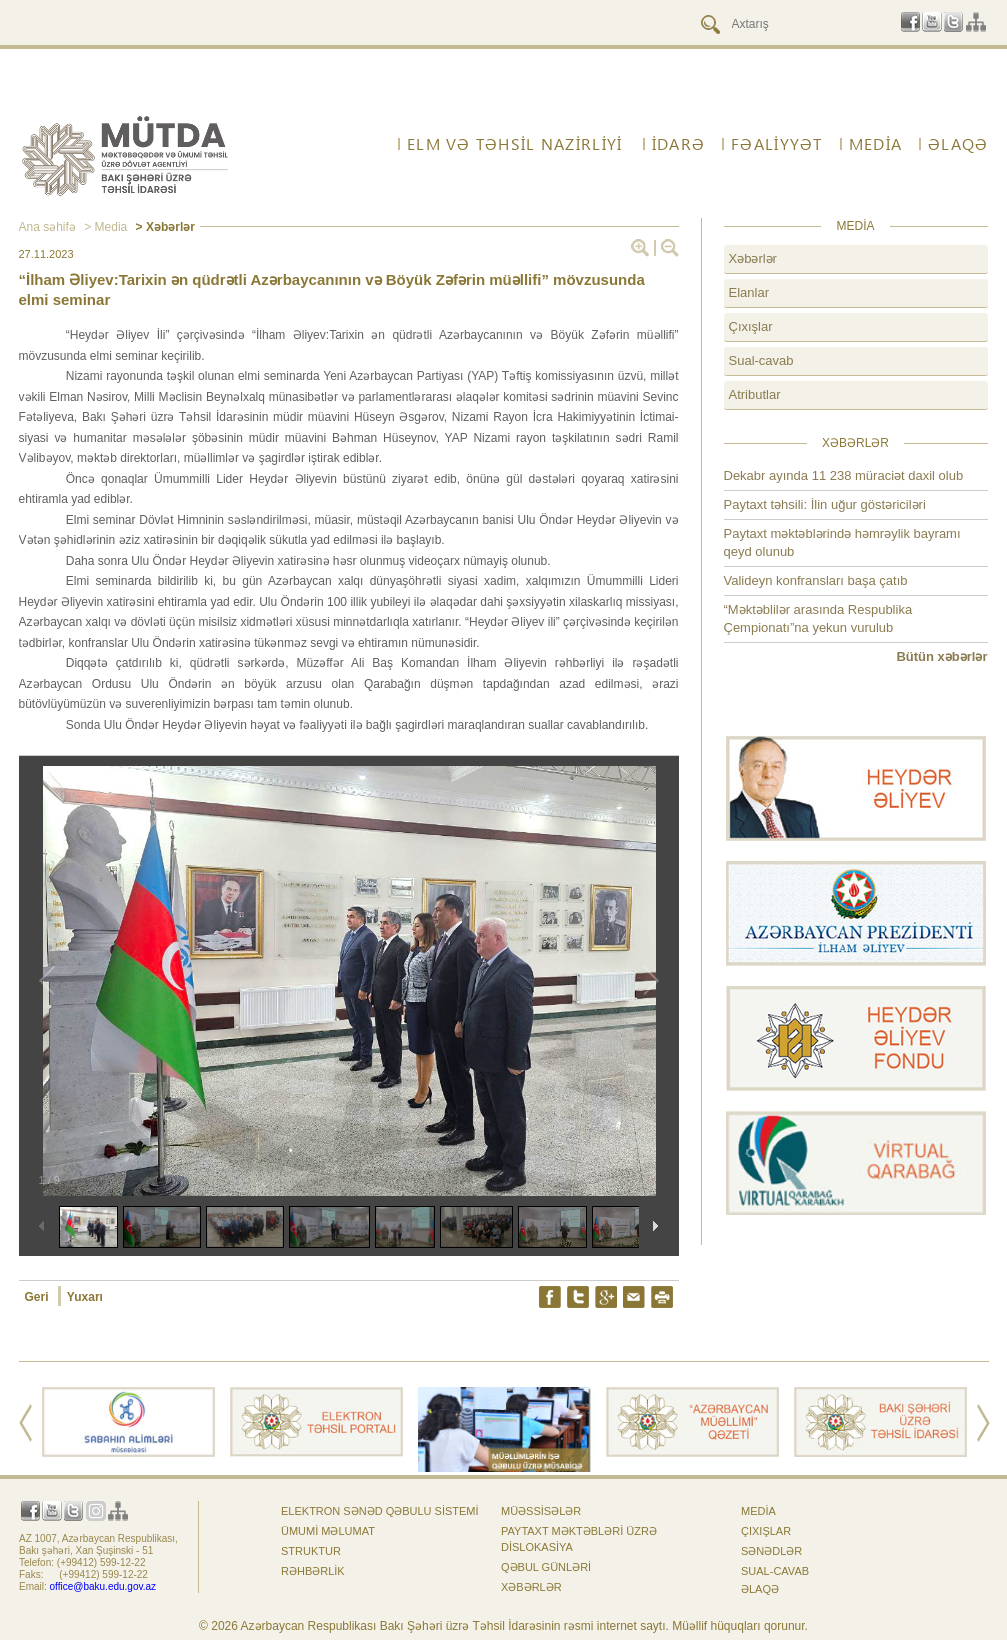 The image size is (1007, 1640). What do you see at coordinates (761, 360) in the screenshot?
I see `Sual-cavab` at bounding box center [761, 360].